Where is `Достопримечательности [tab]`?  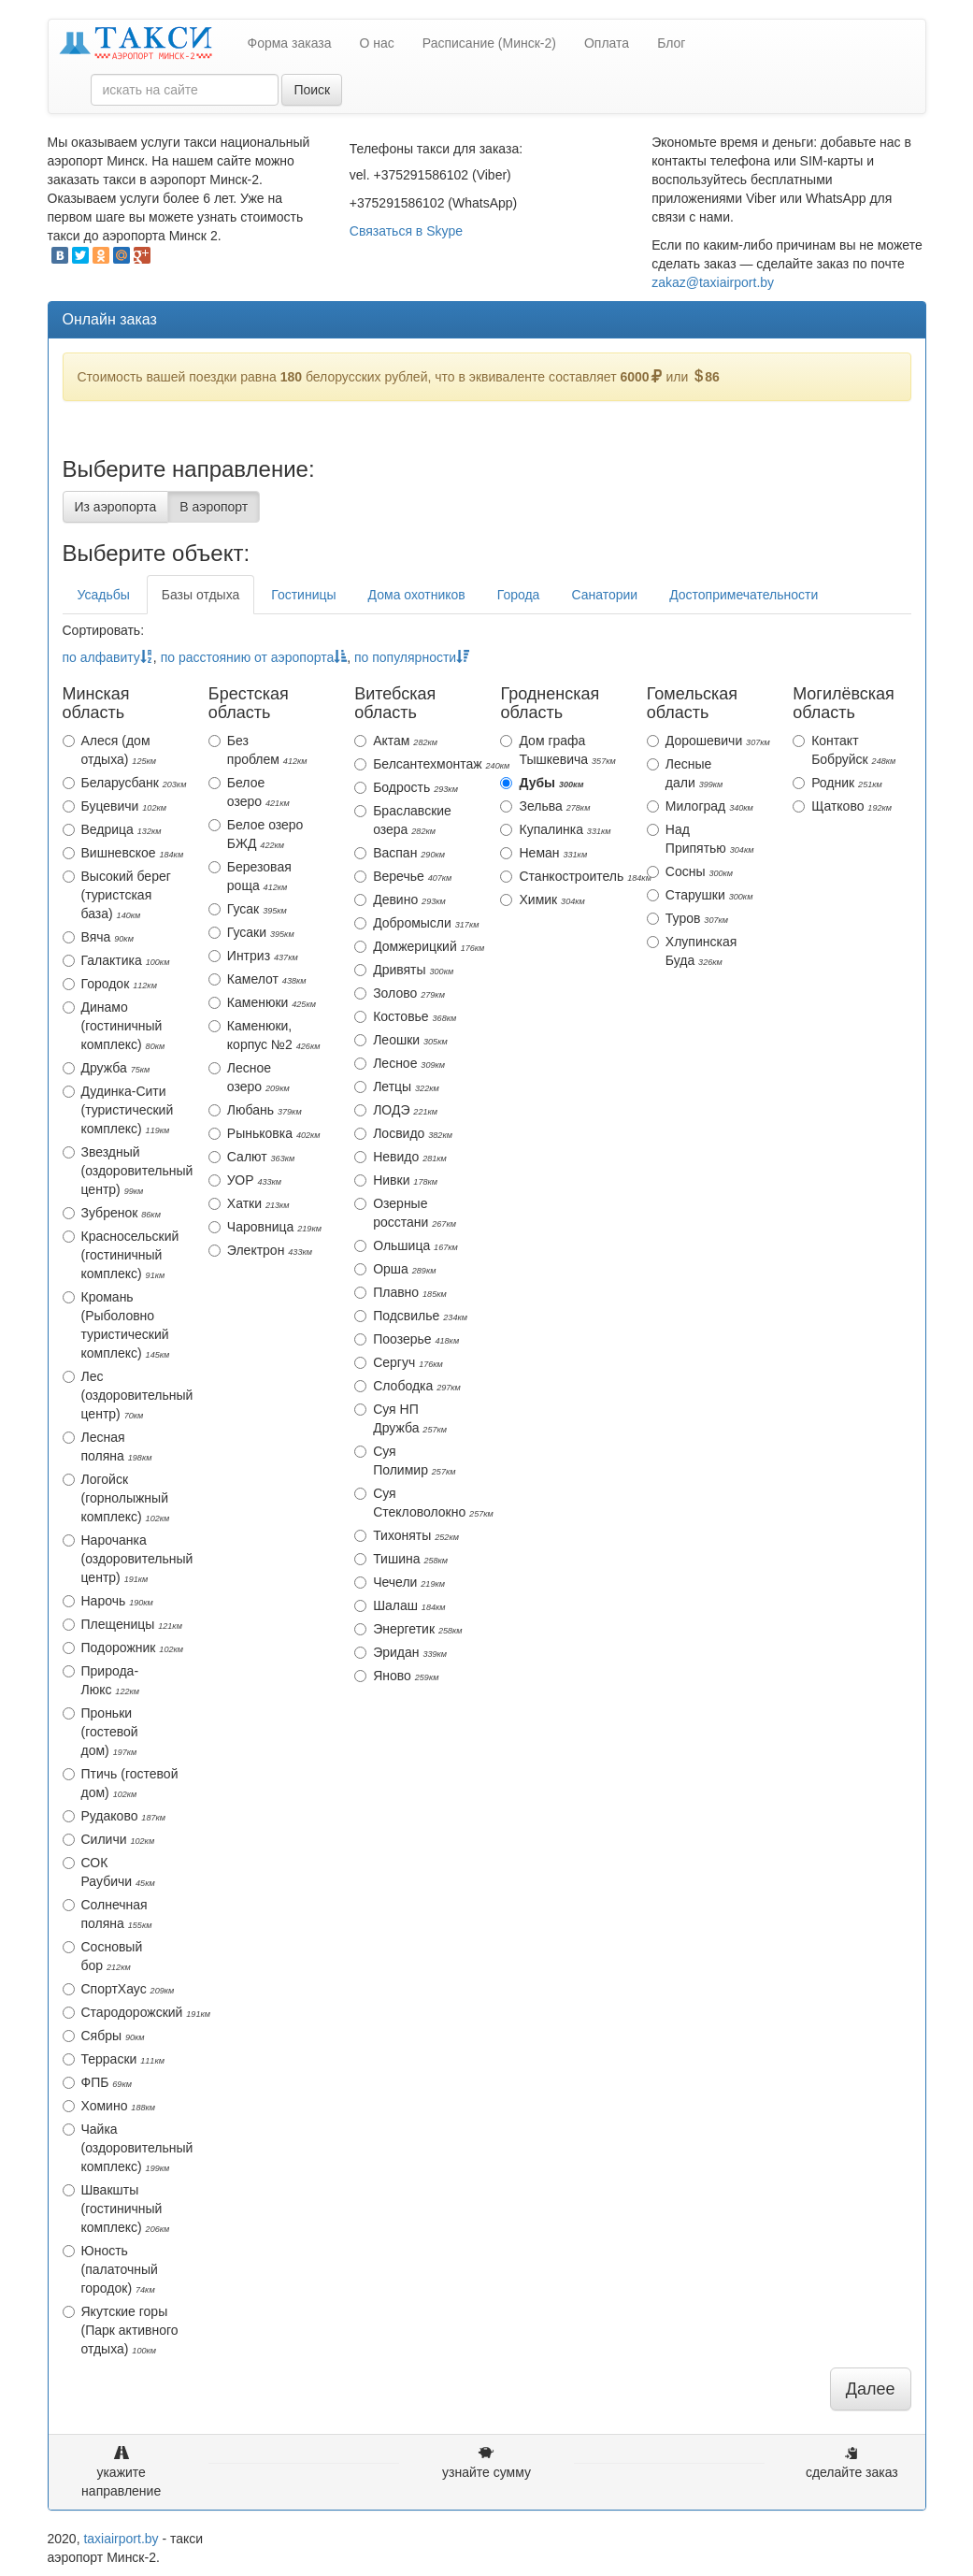 Достопримечательности [tab] is located at coordinates (743, 594).